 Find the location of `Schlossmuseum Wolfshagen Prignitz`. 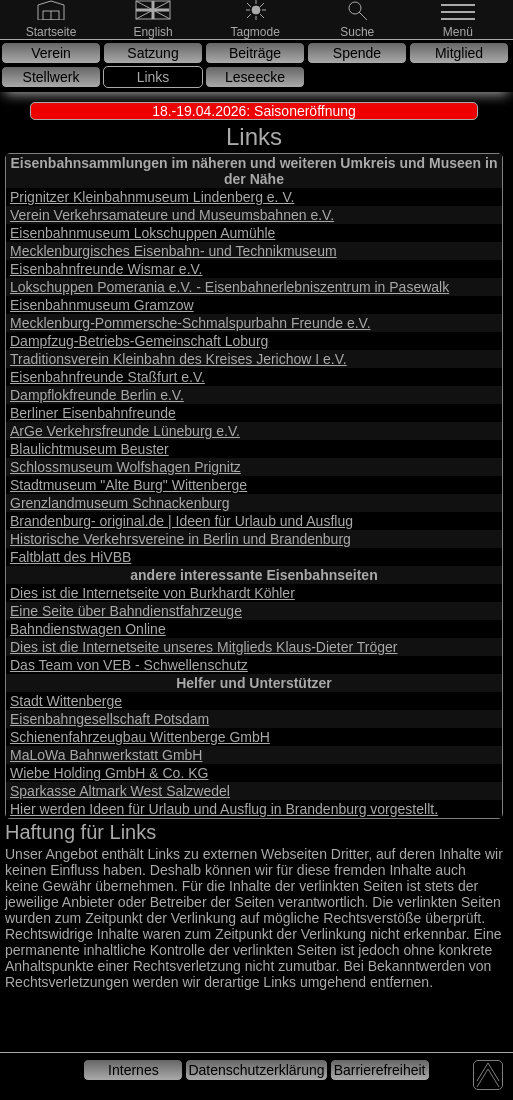

Schlossmuseum Wolfshagen Prignitz is located at coordinates (125, 467).